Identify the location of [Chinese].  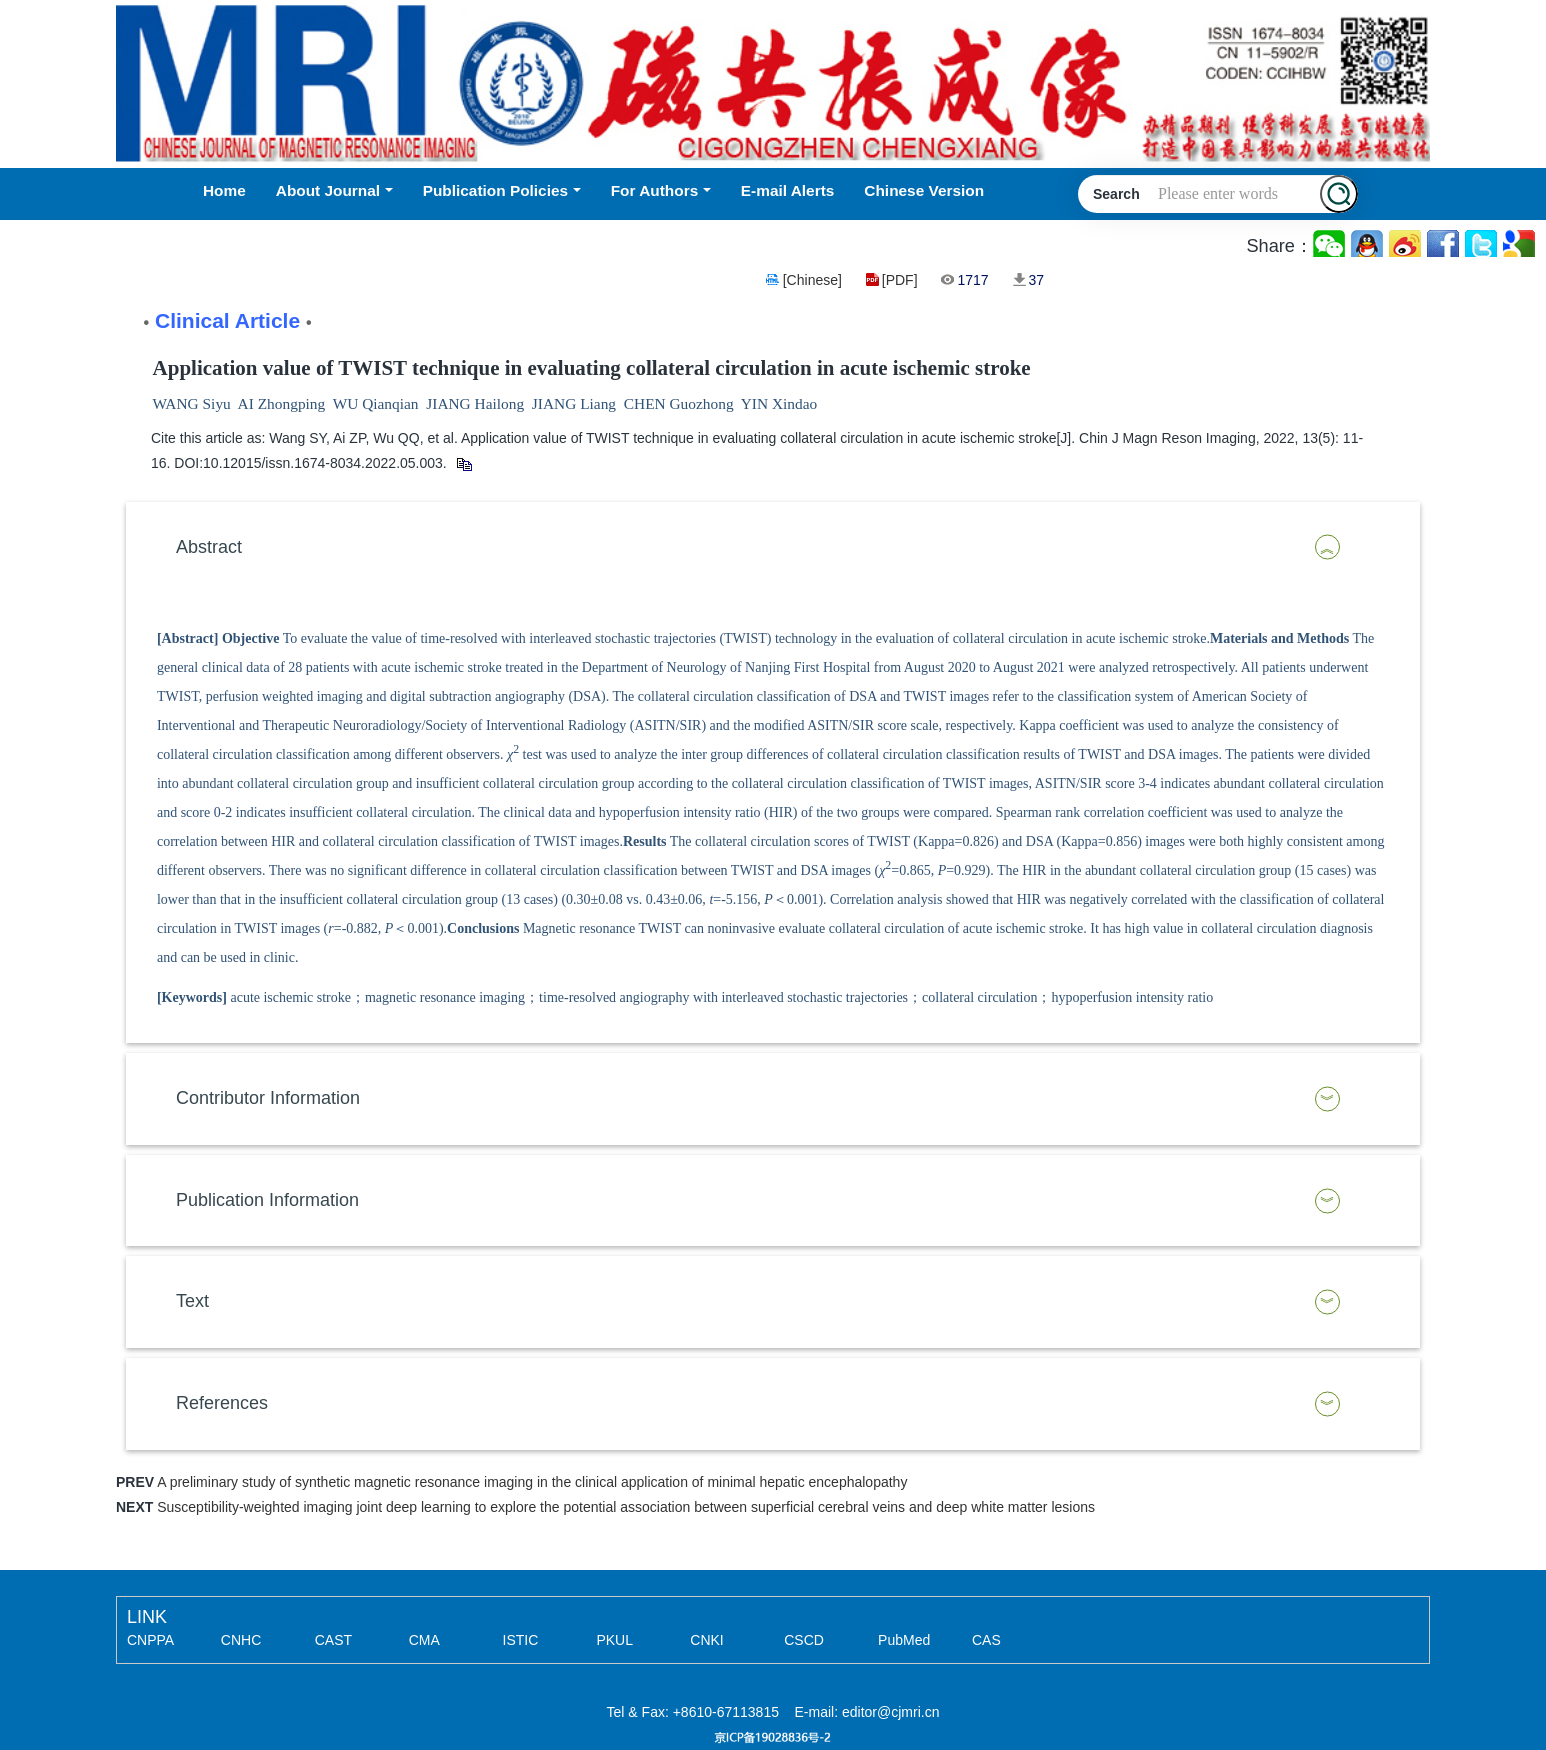
(812, 280).